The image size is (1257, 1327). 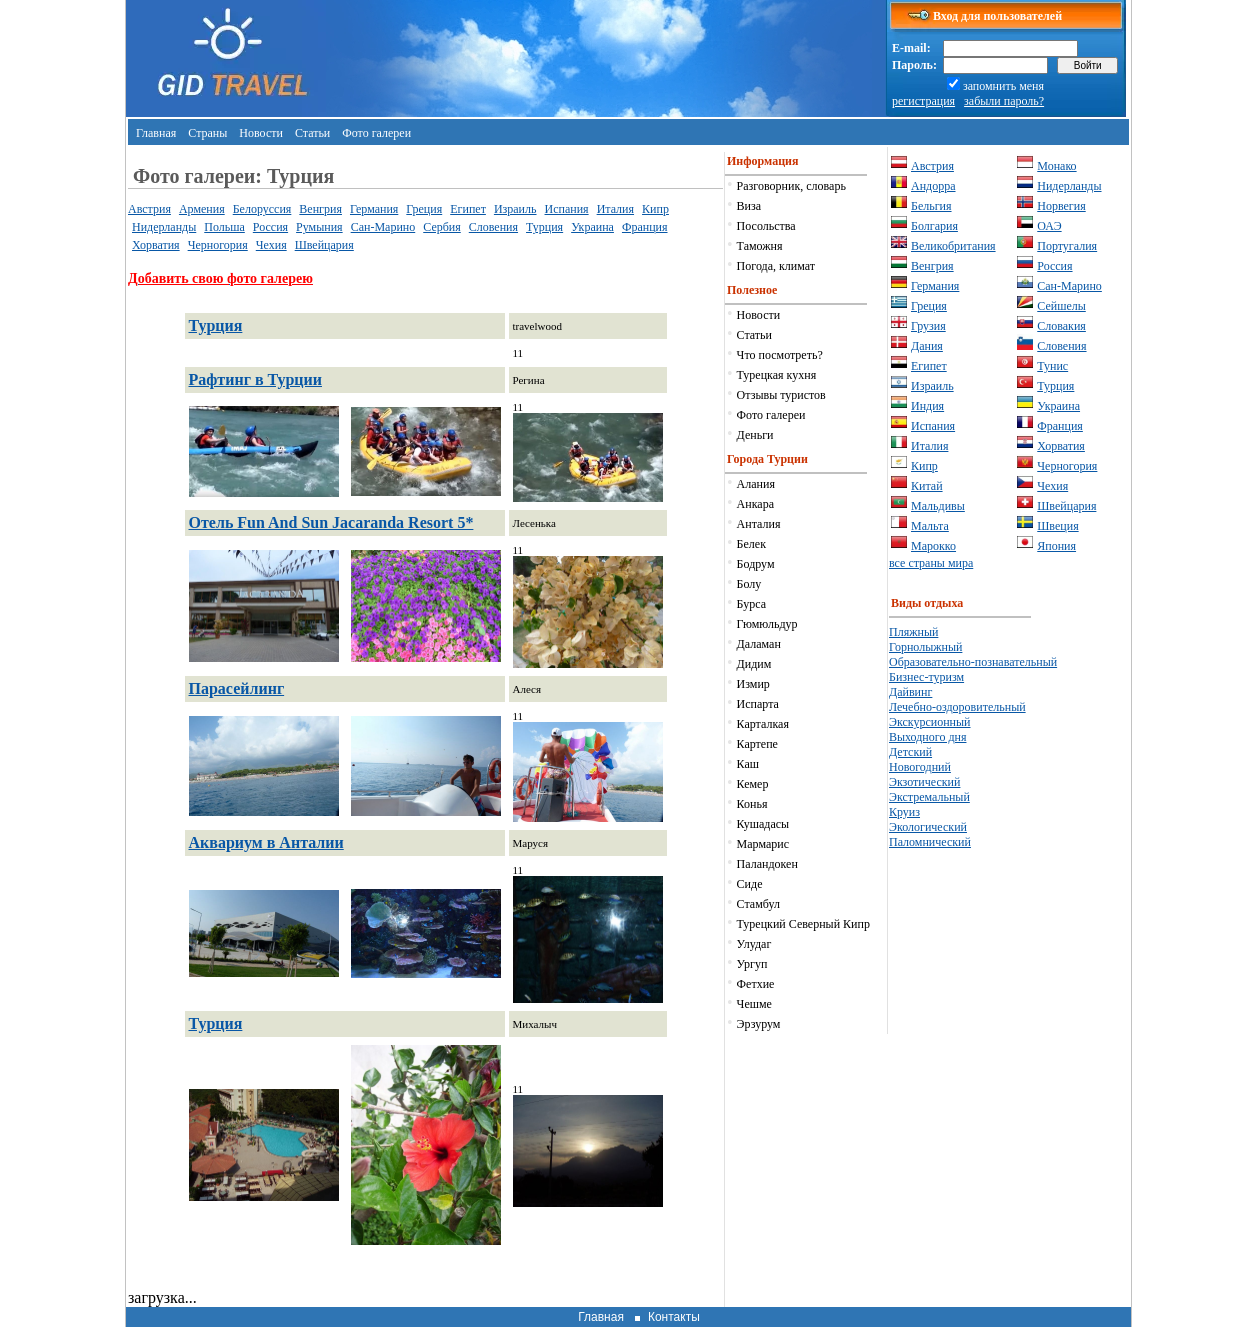 I want to click on Австрия, so click(x=149, y=209).